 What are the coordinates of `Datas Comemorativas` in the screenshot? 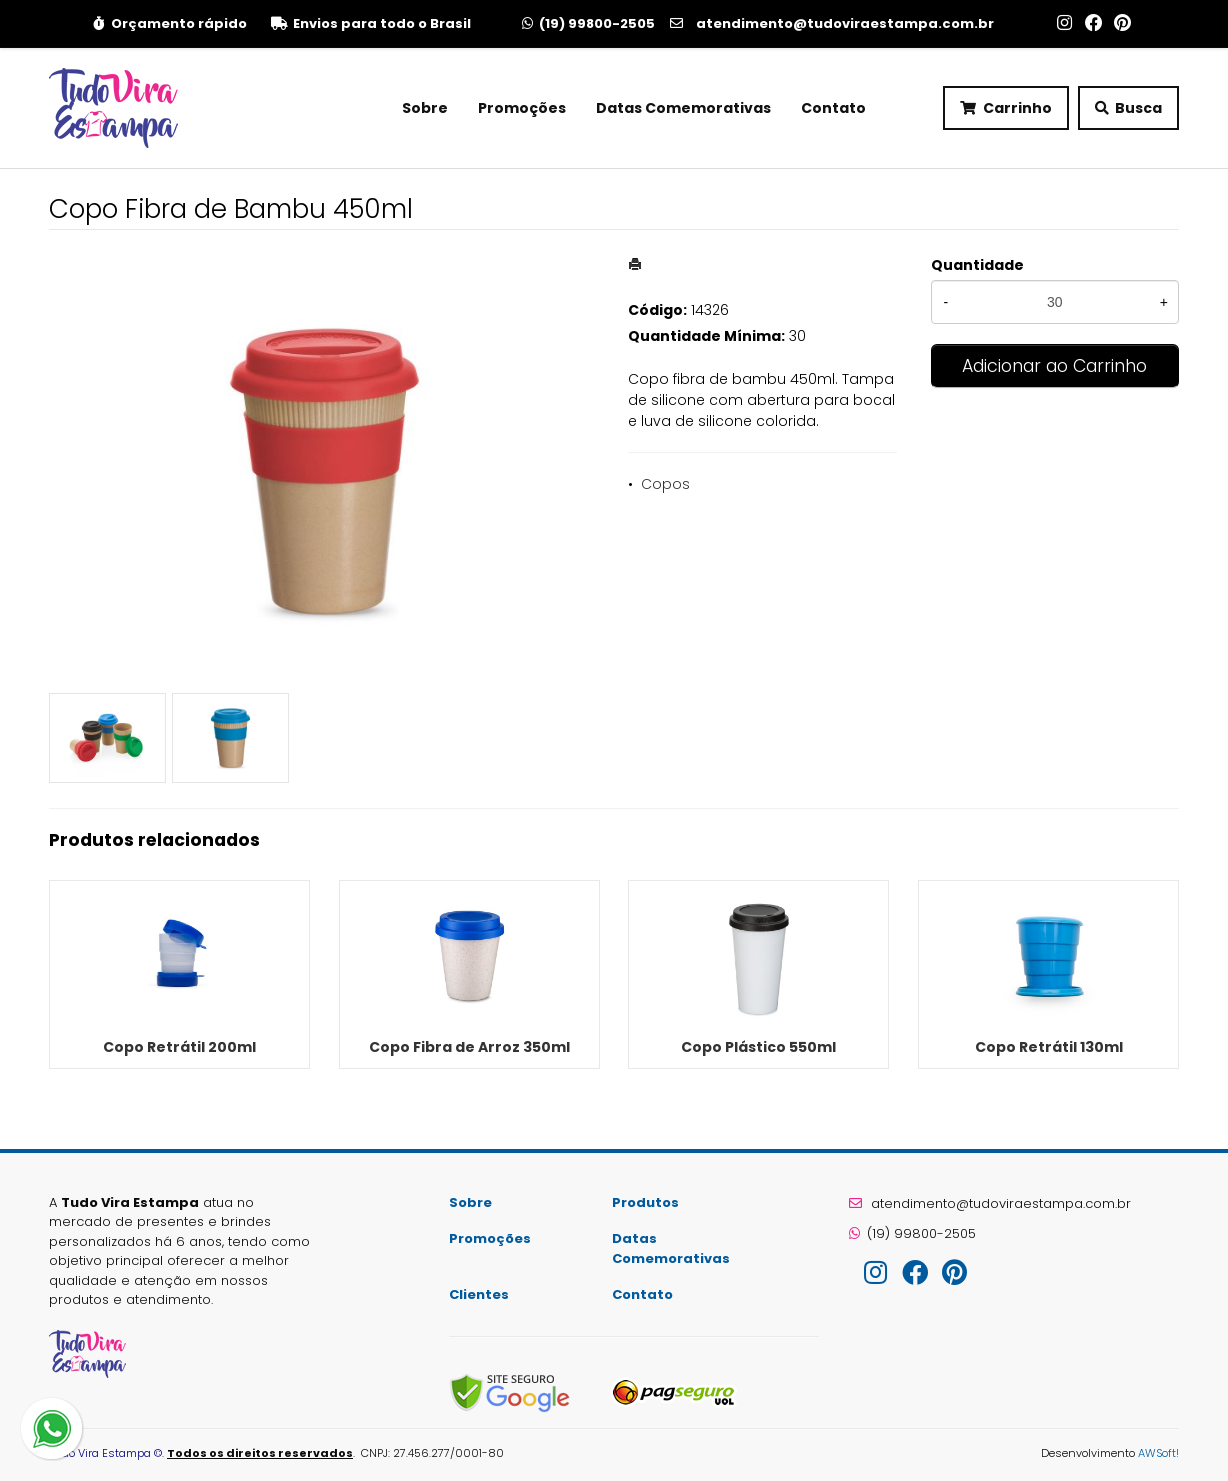 It's located at (683, 108).